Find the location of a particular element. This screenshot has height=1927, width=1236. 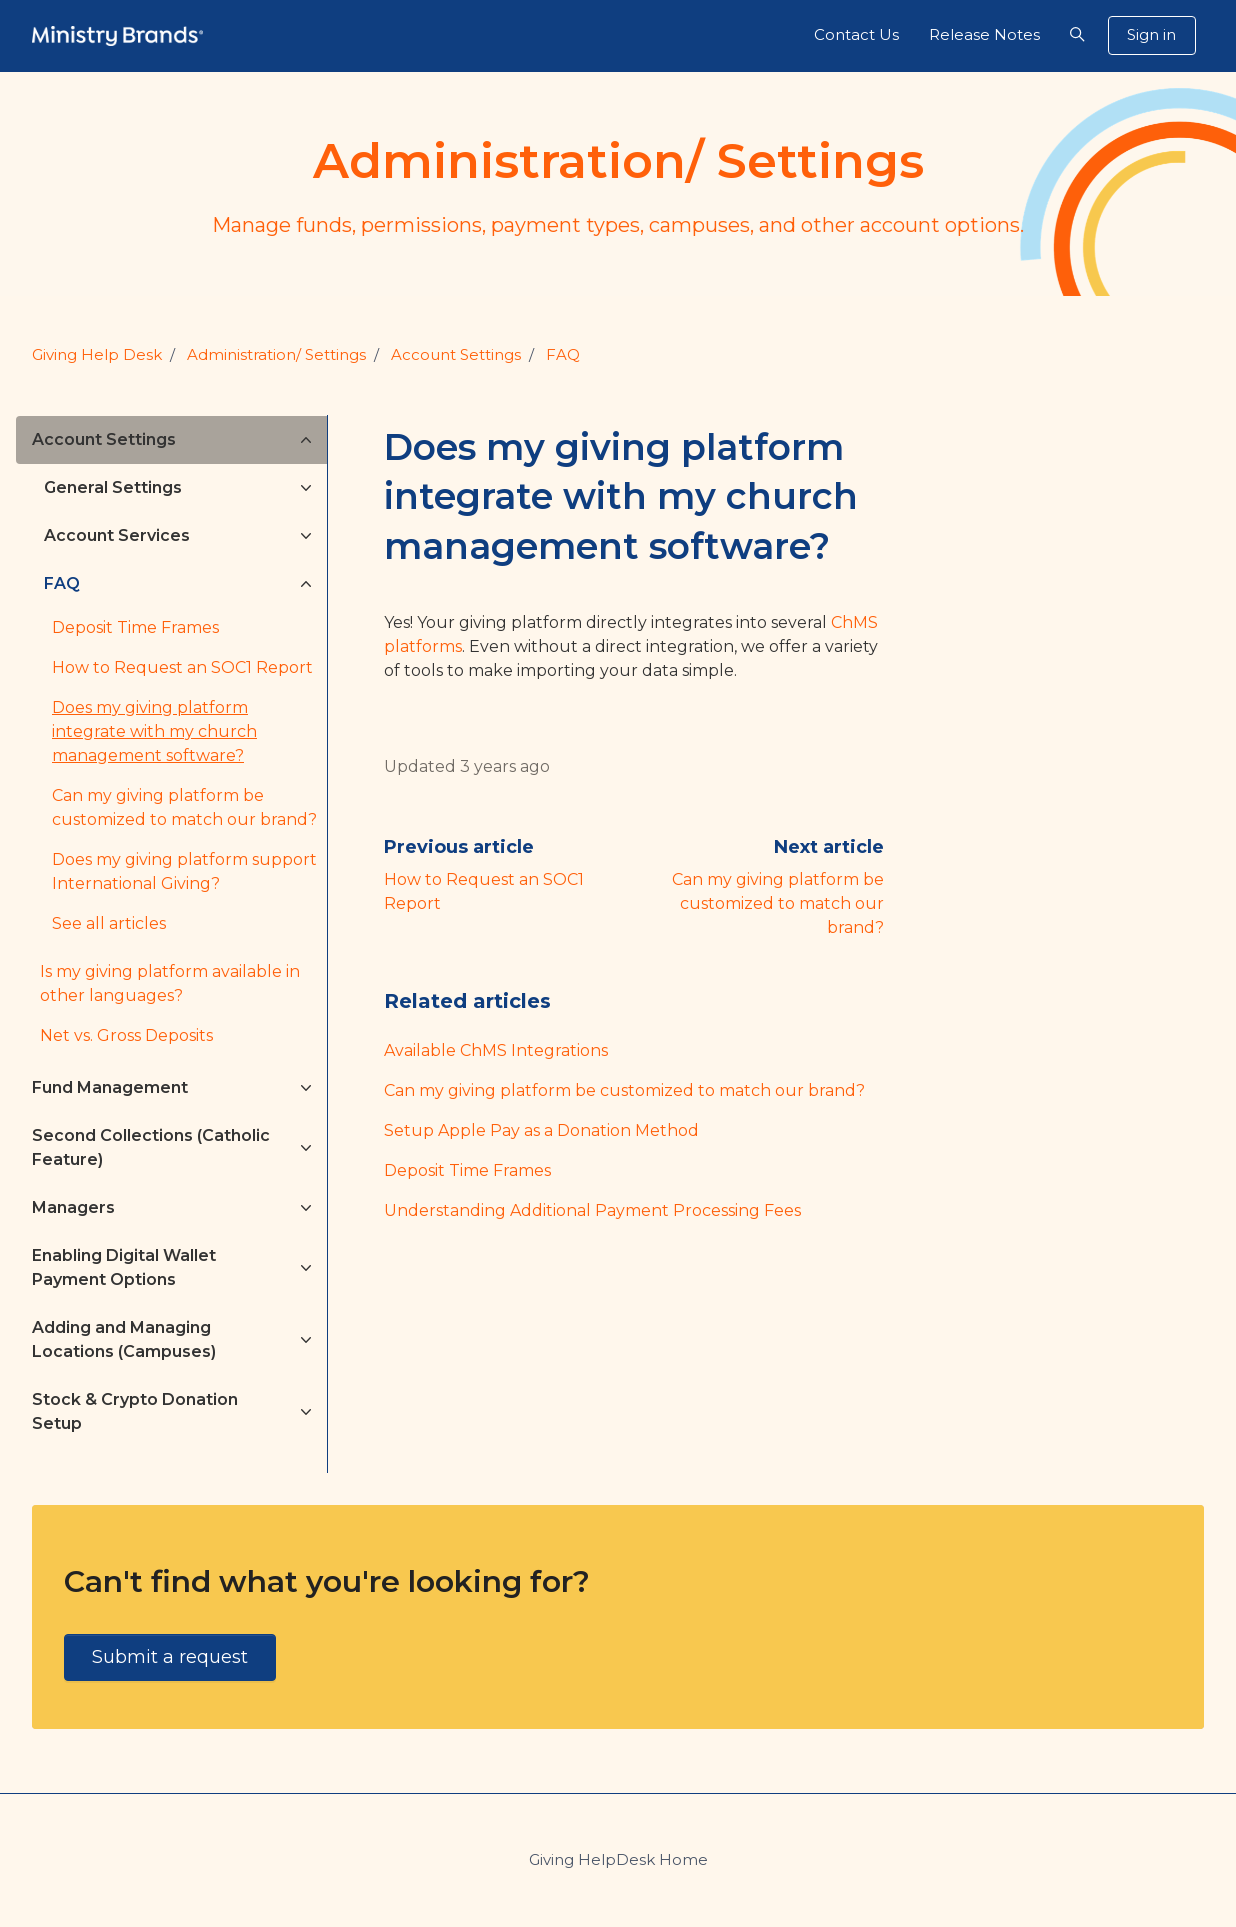

Account Settings is located at coordinates (456, 354).